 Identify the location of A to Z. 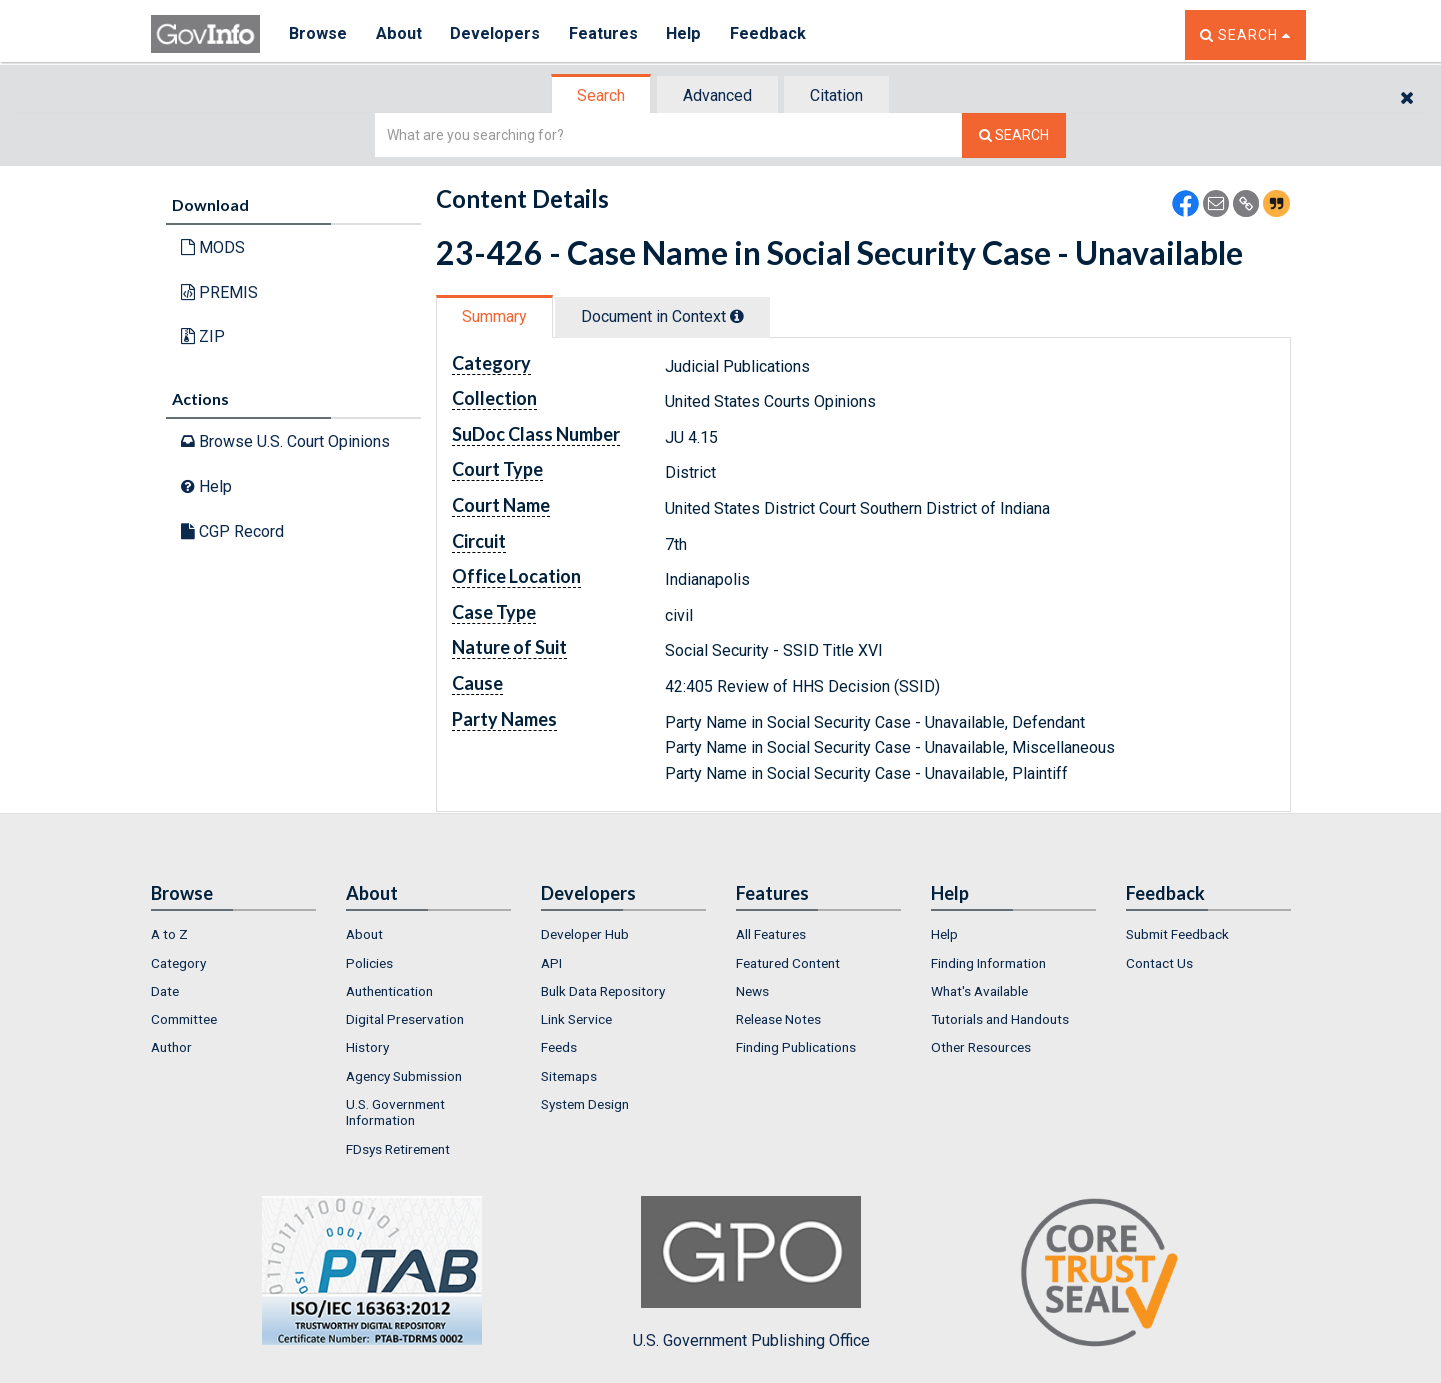
(169, 934).